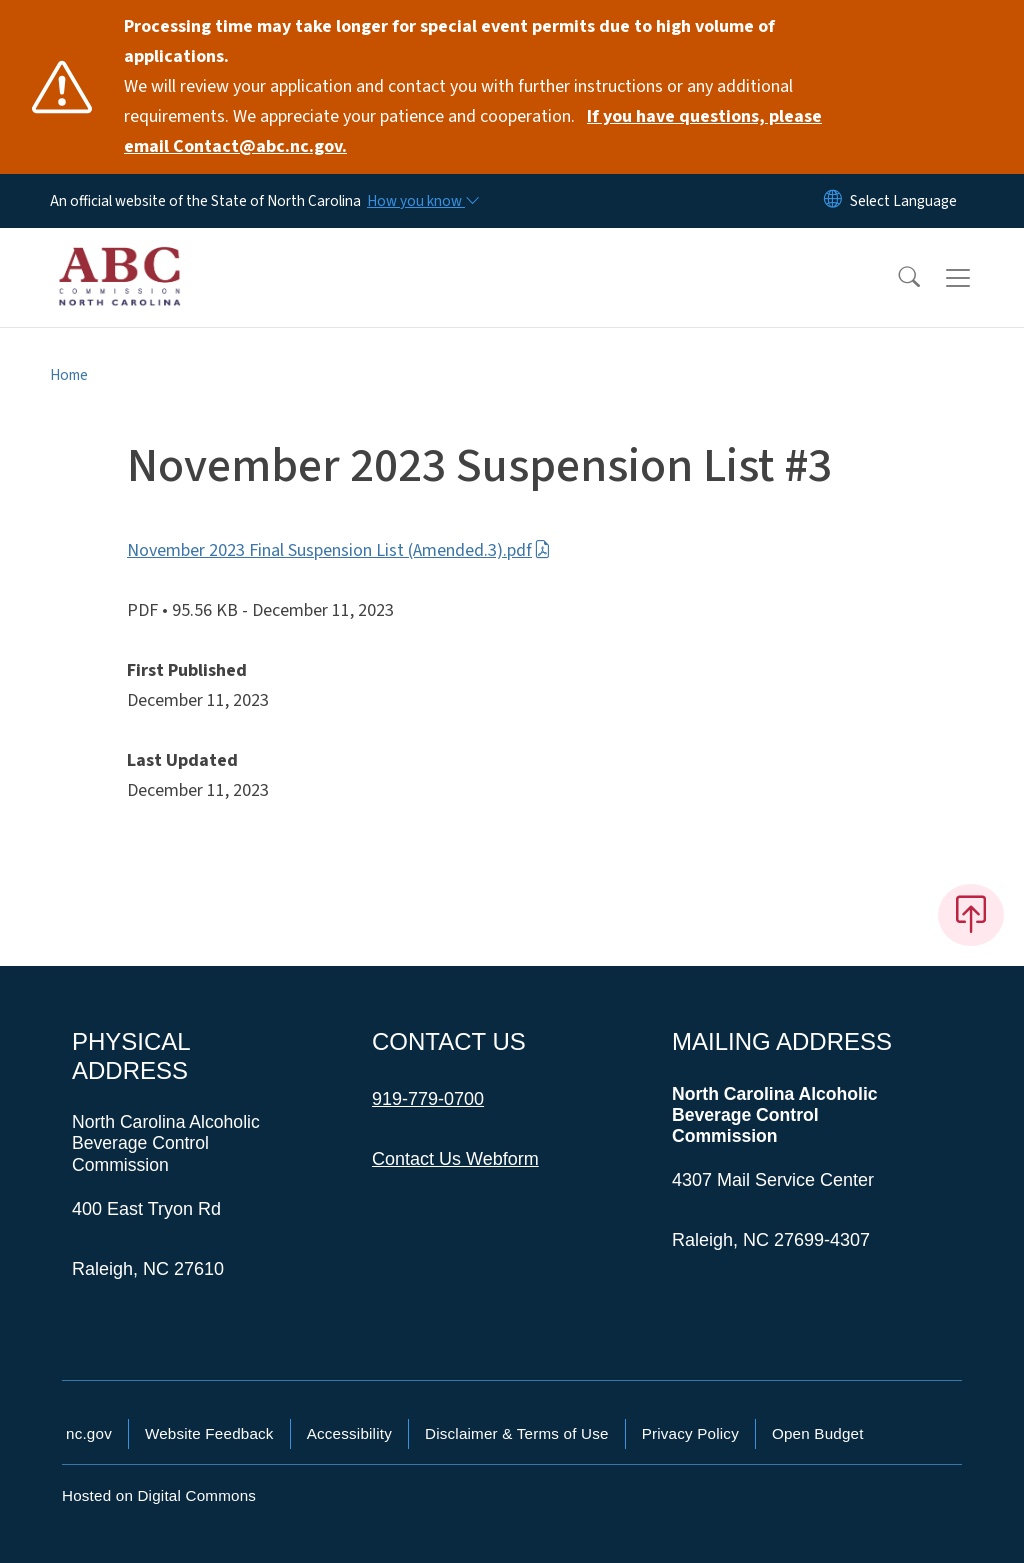  I want to click on Website Feedback, so click(209, 1433).